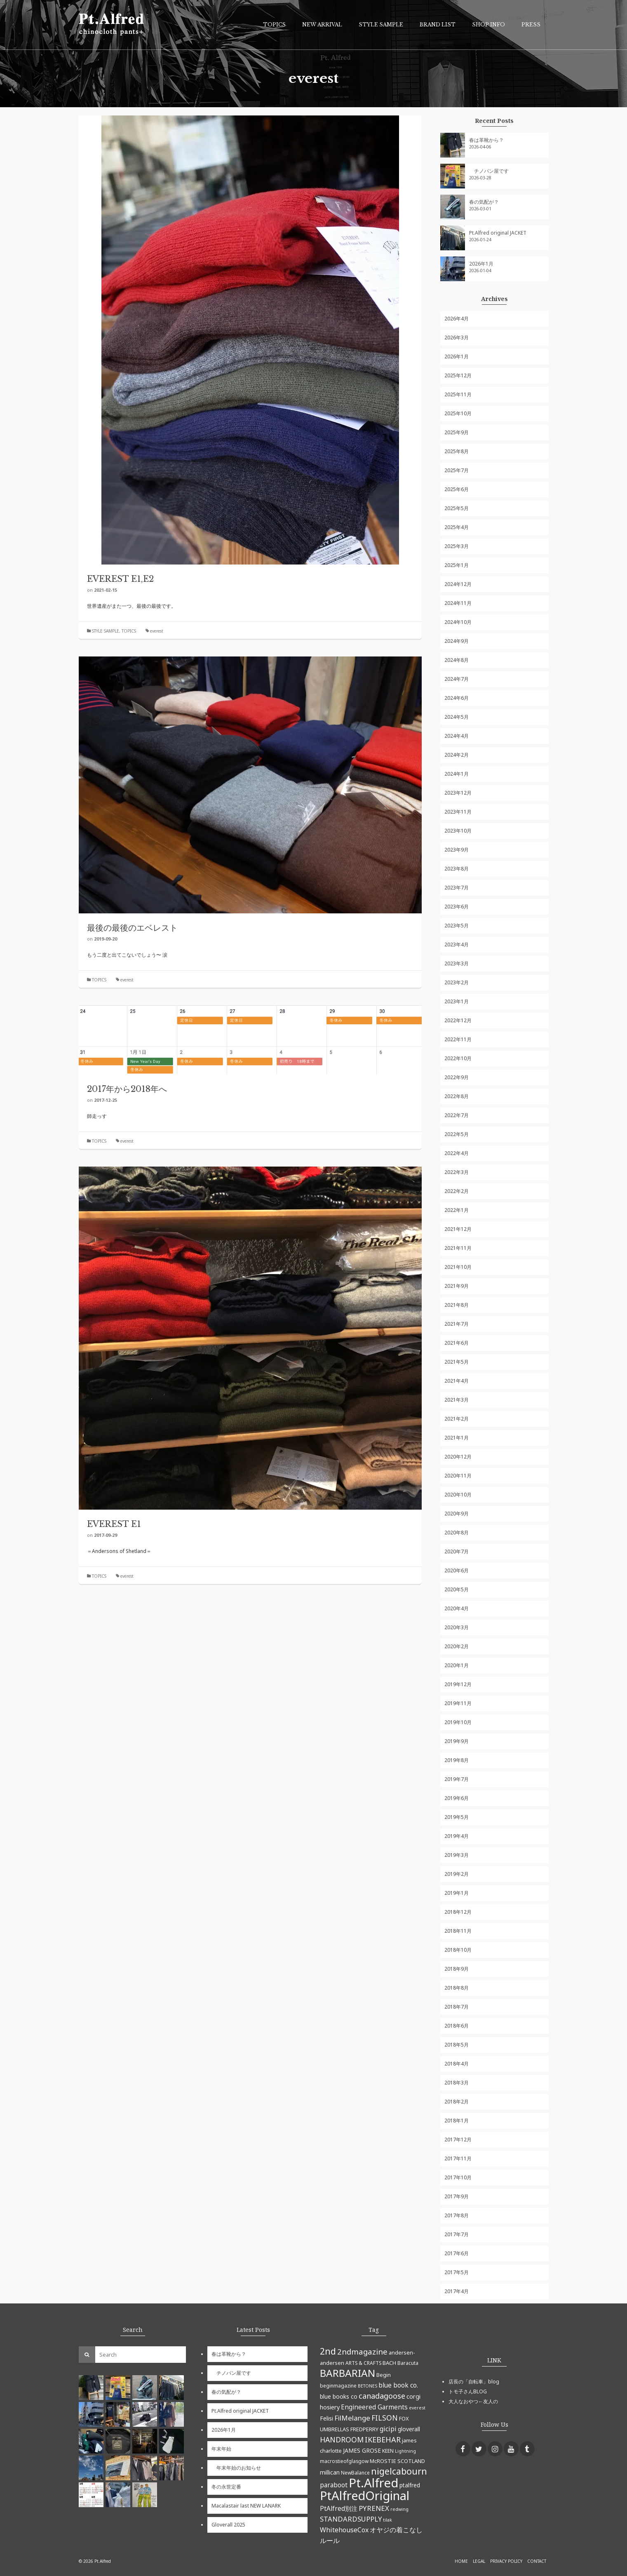 This screenshot has width=627, height=2576. What do you see at coordinates (497, 232) in the screenshot?
I see `Pt.Alfred original JACKET` at bounding box center [497, 232].